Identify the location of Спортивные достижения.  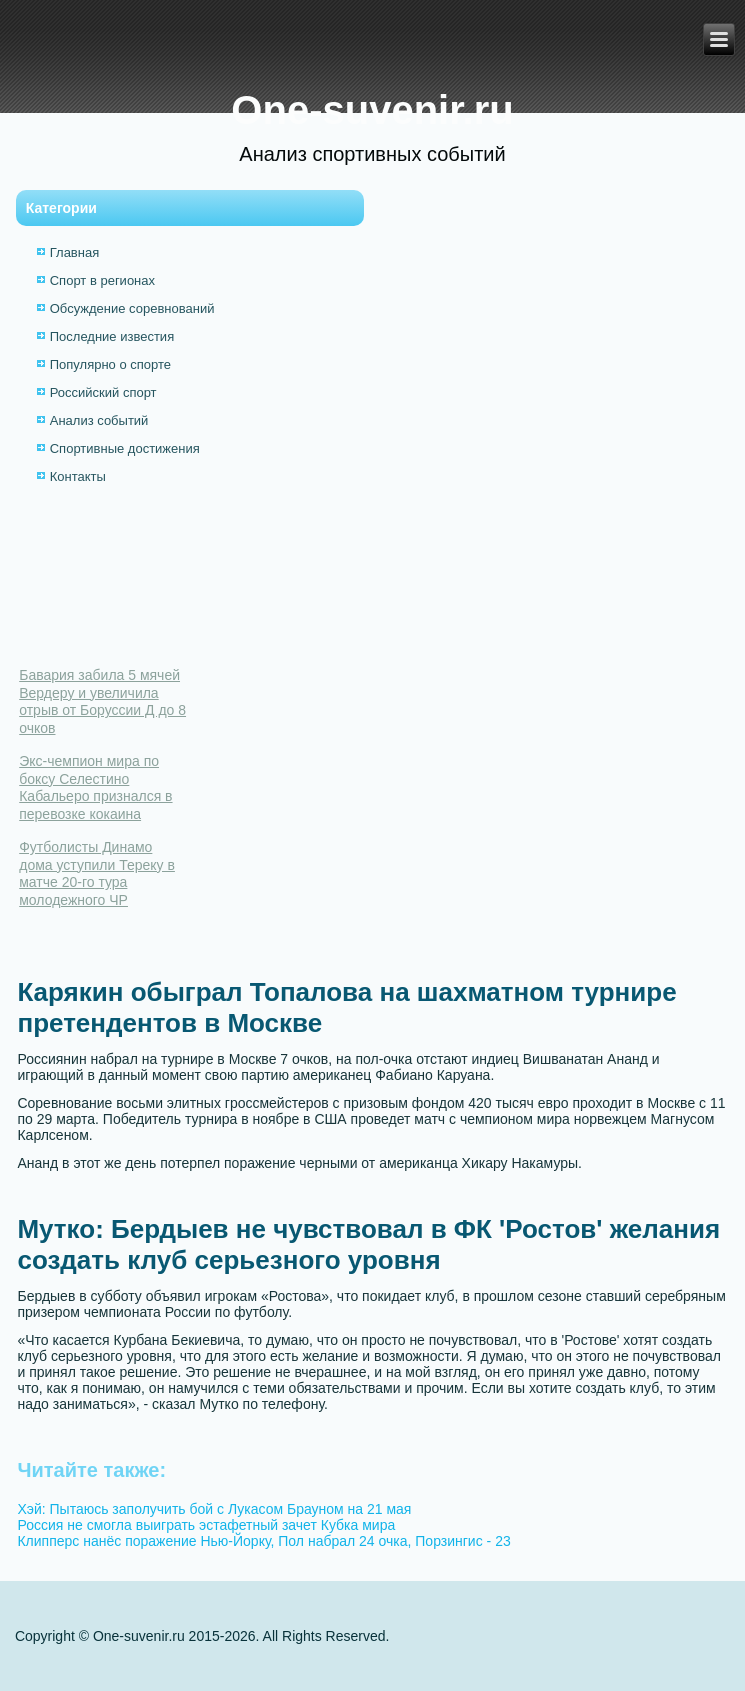
(125, 448).